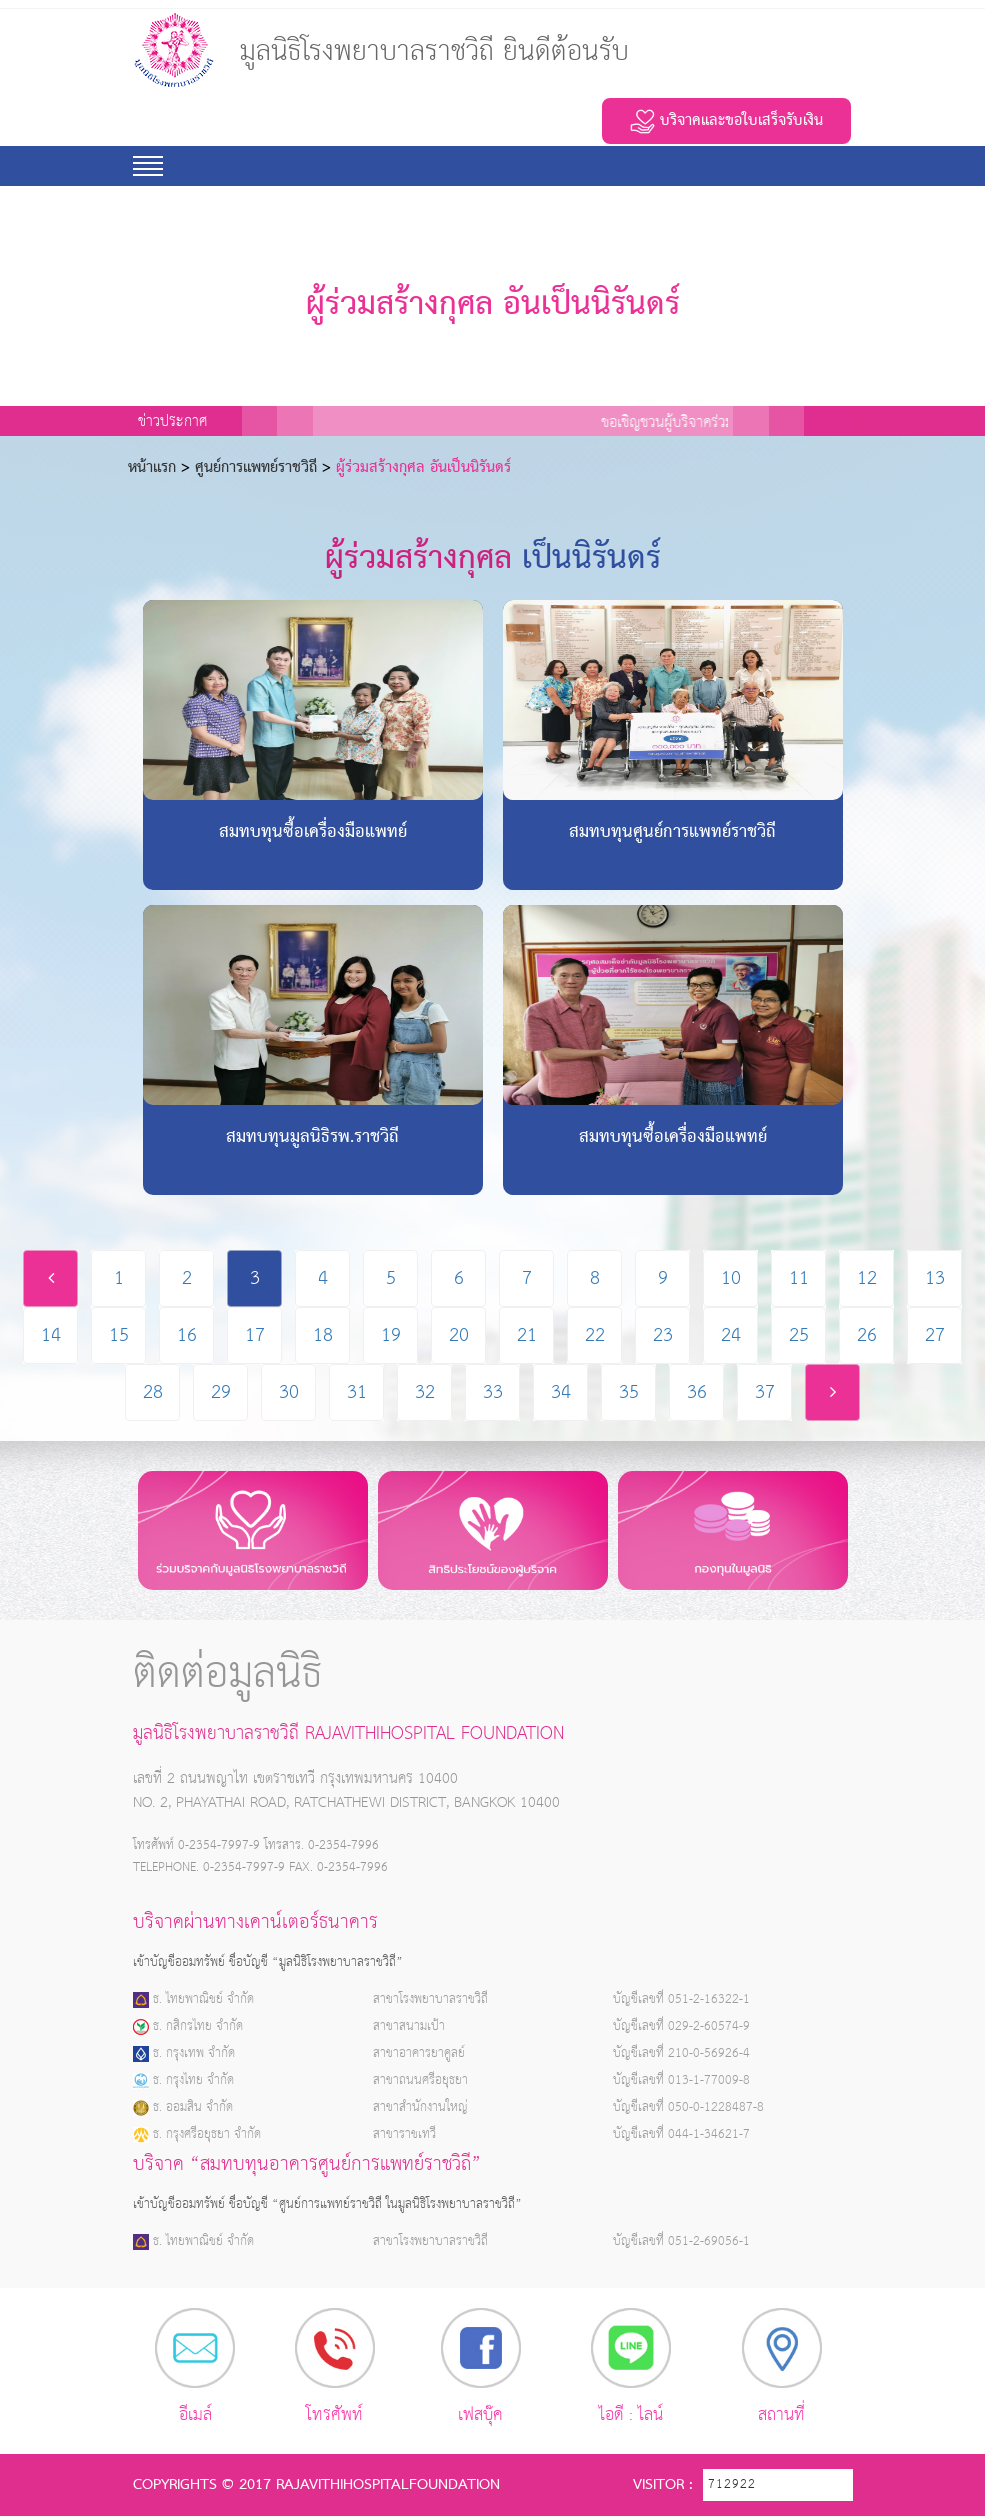  What do you see at coordinates (312, 1138) in the screenshot?
I see `สมทบทุนมูลนิธิรพ.ราชวิถี` at bounding box center [312, 1138].